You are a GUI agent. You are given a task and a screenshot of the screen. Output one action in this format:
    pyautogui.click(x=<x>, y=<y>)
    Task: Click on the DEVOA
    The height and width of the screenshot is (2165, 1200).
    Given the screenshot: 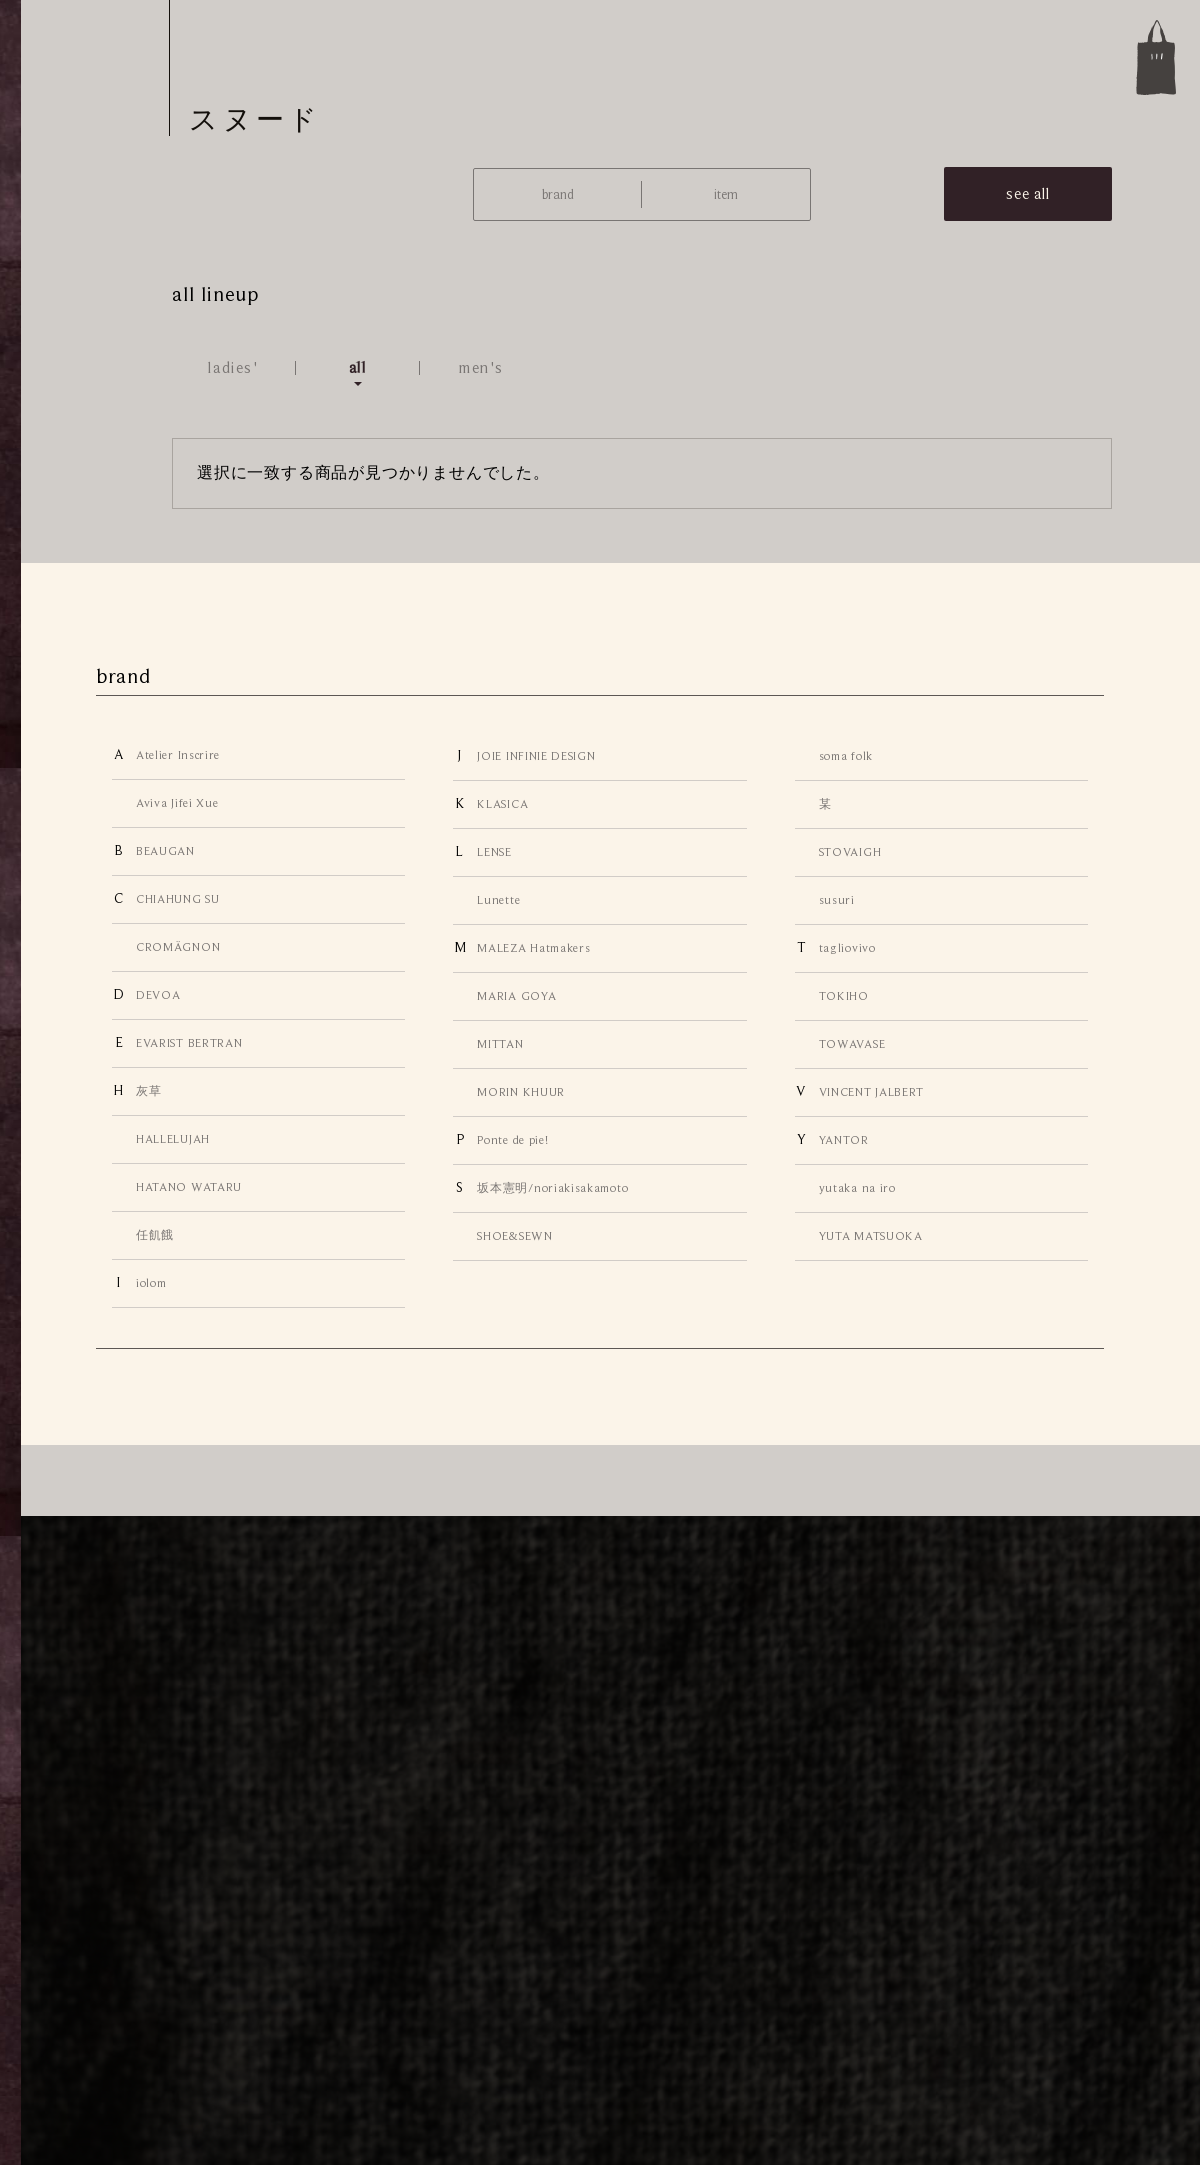 What is the action you would take?
    pyautogui.click(x=158, y=995)
    